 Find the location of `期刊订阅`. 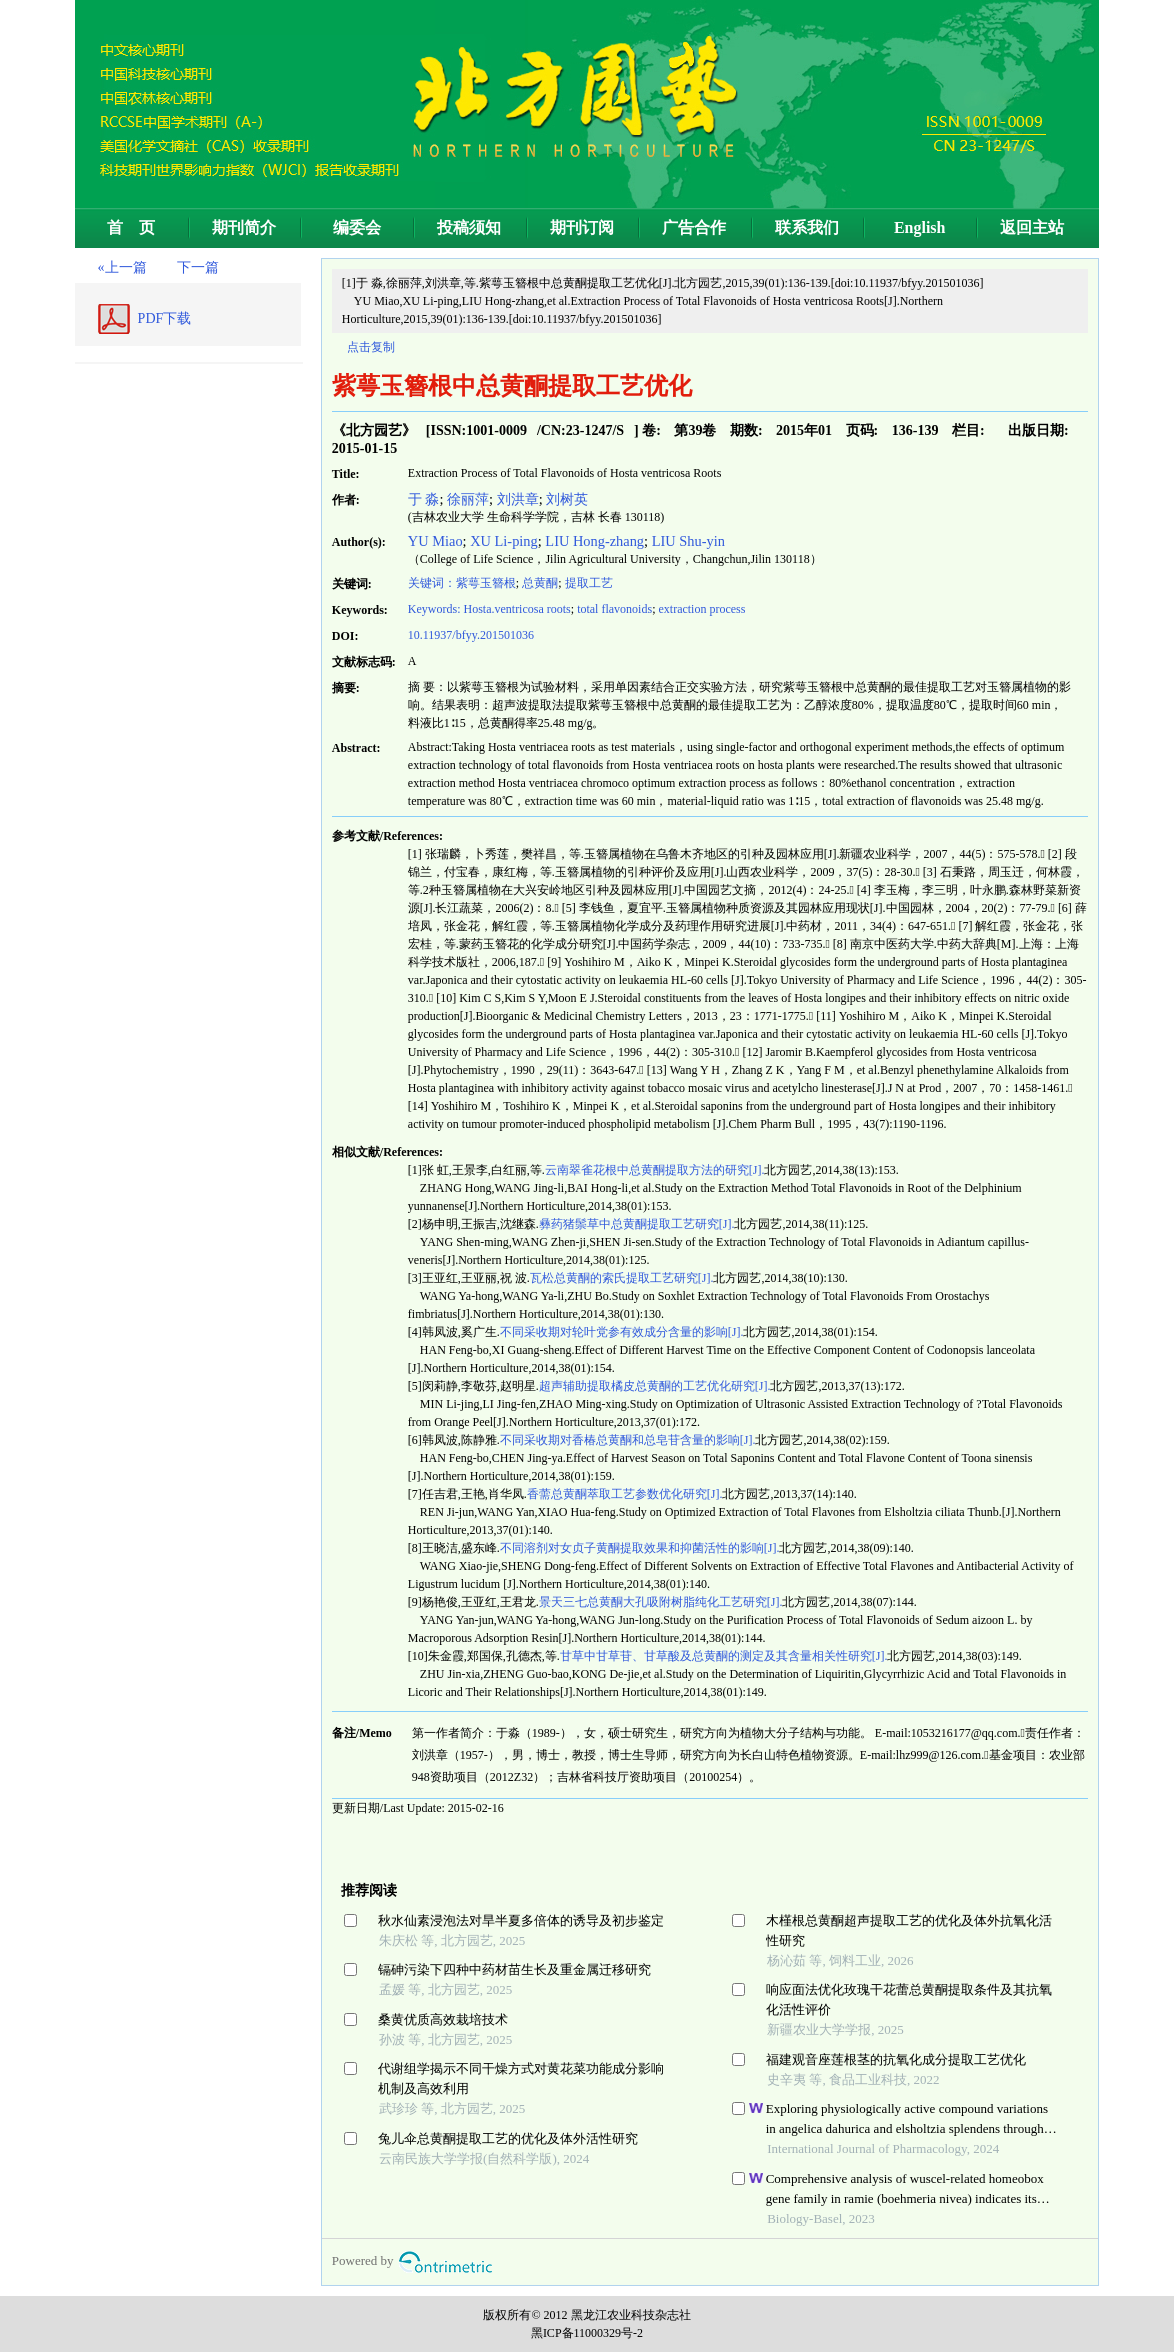

期刊订阅 is located at coordinates (582, 227).